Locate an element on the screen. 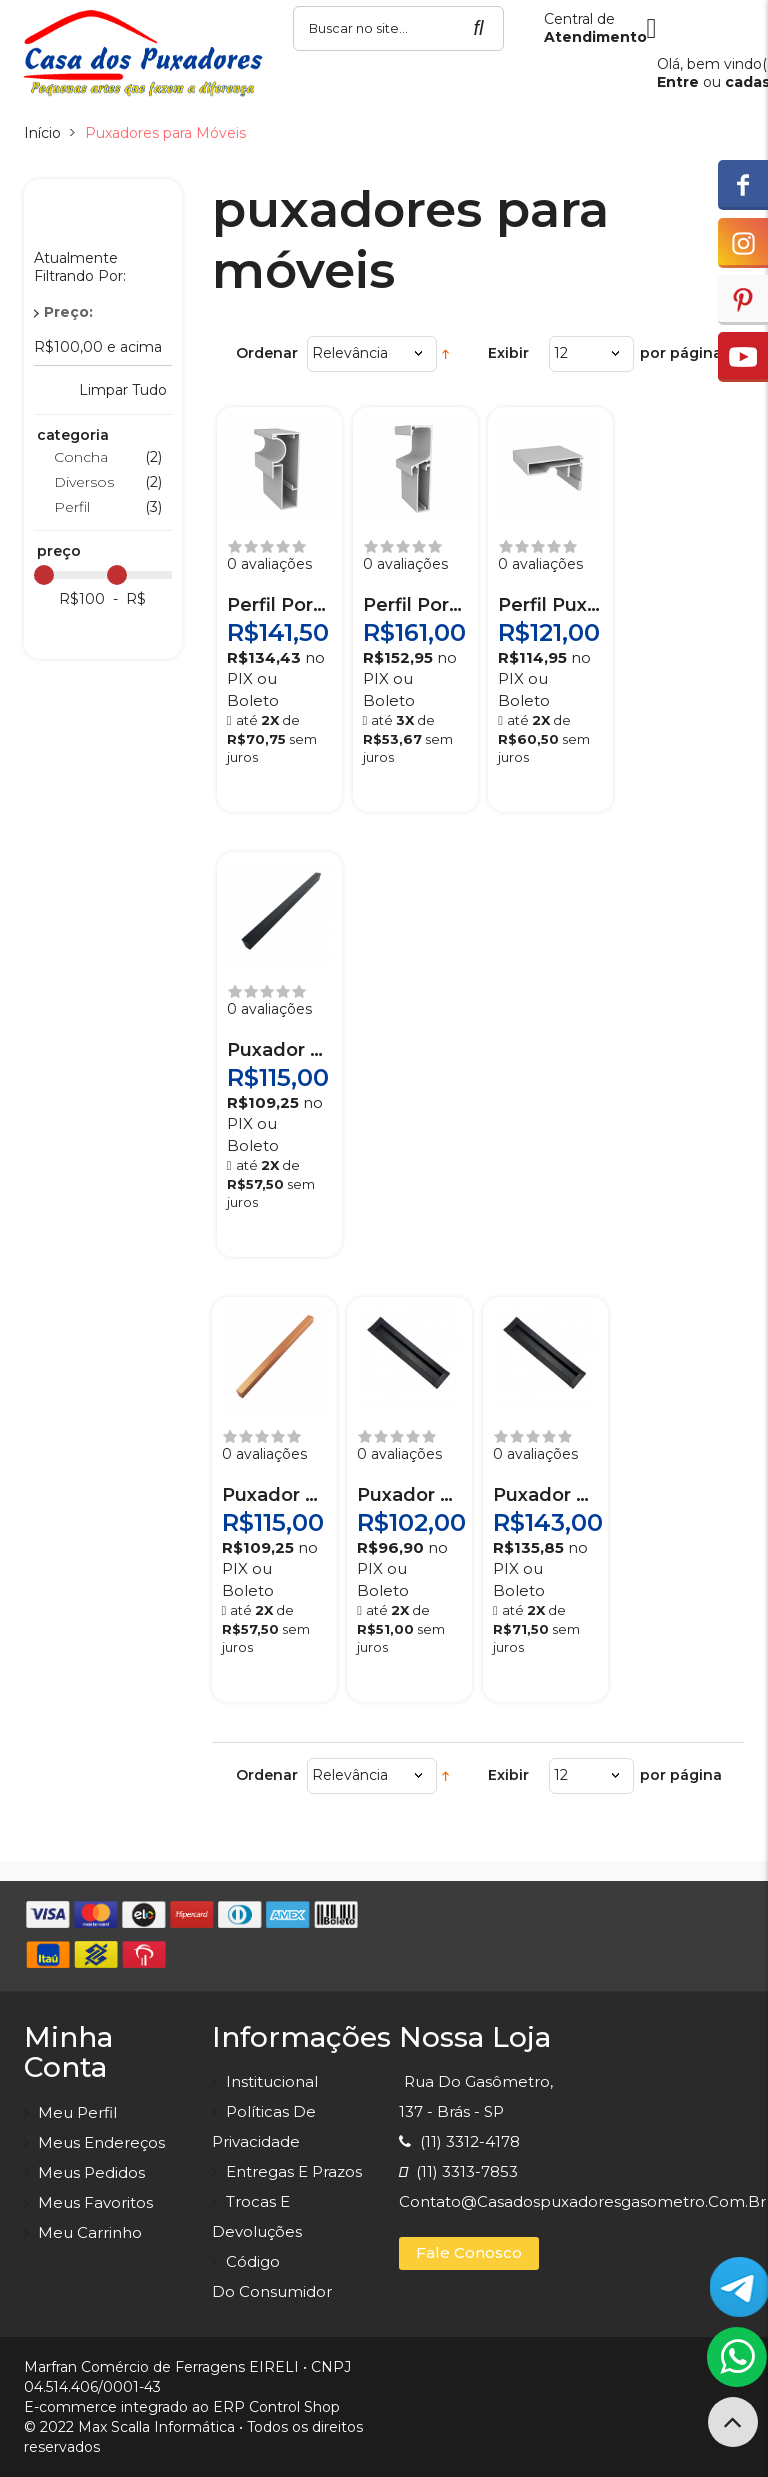  Meus endereços is located at coordinates (101, 2142).